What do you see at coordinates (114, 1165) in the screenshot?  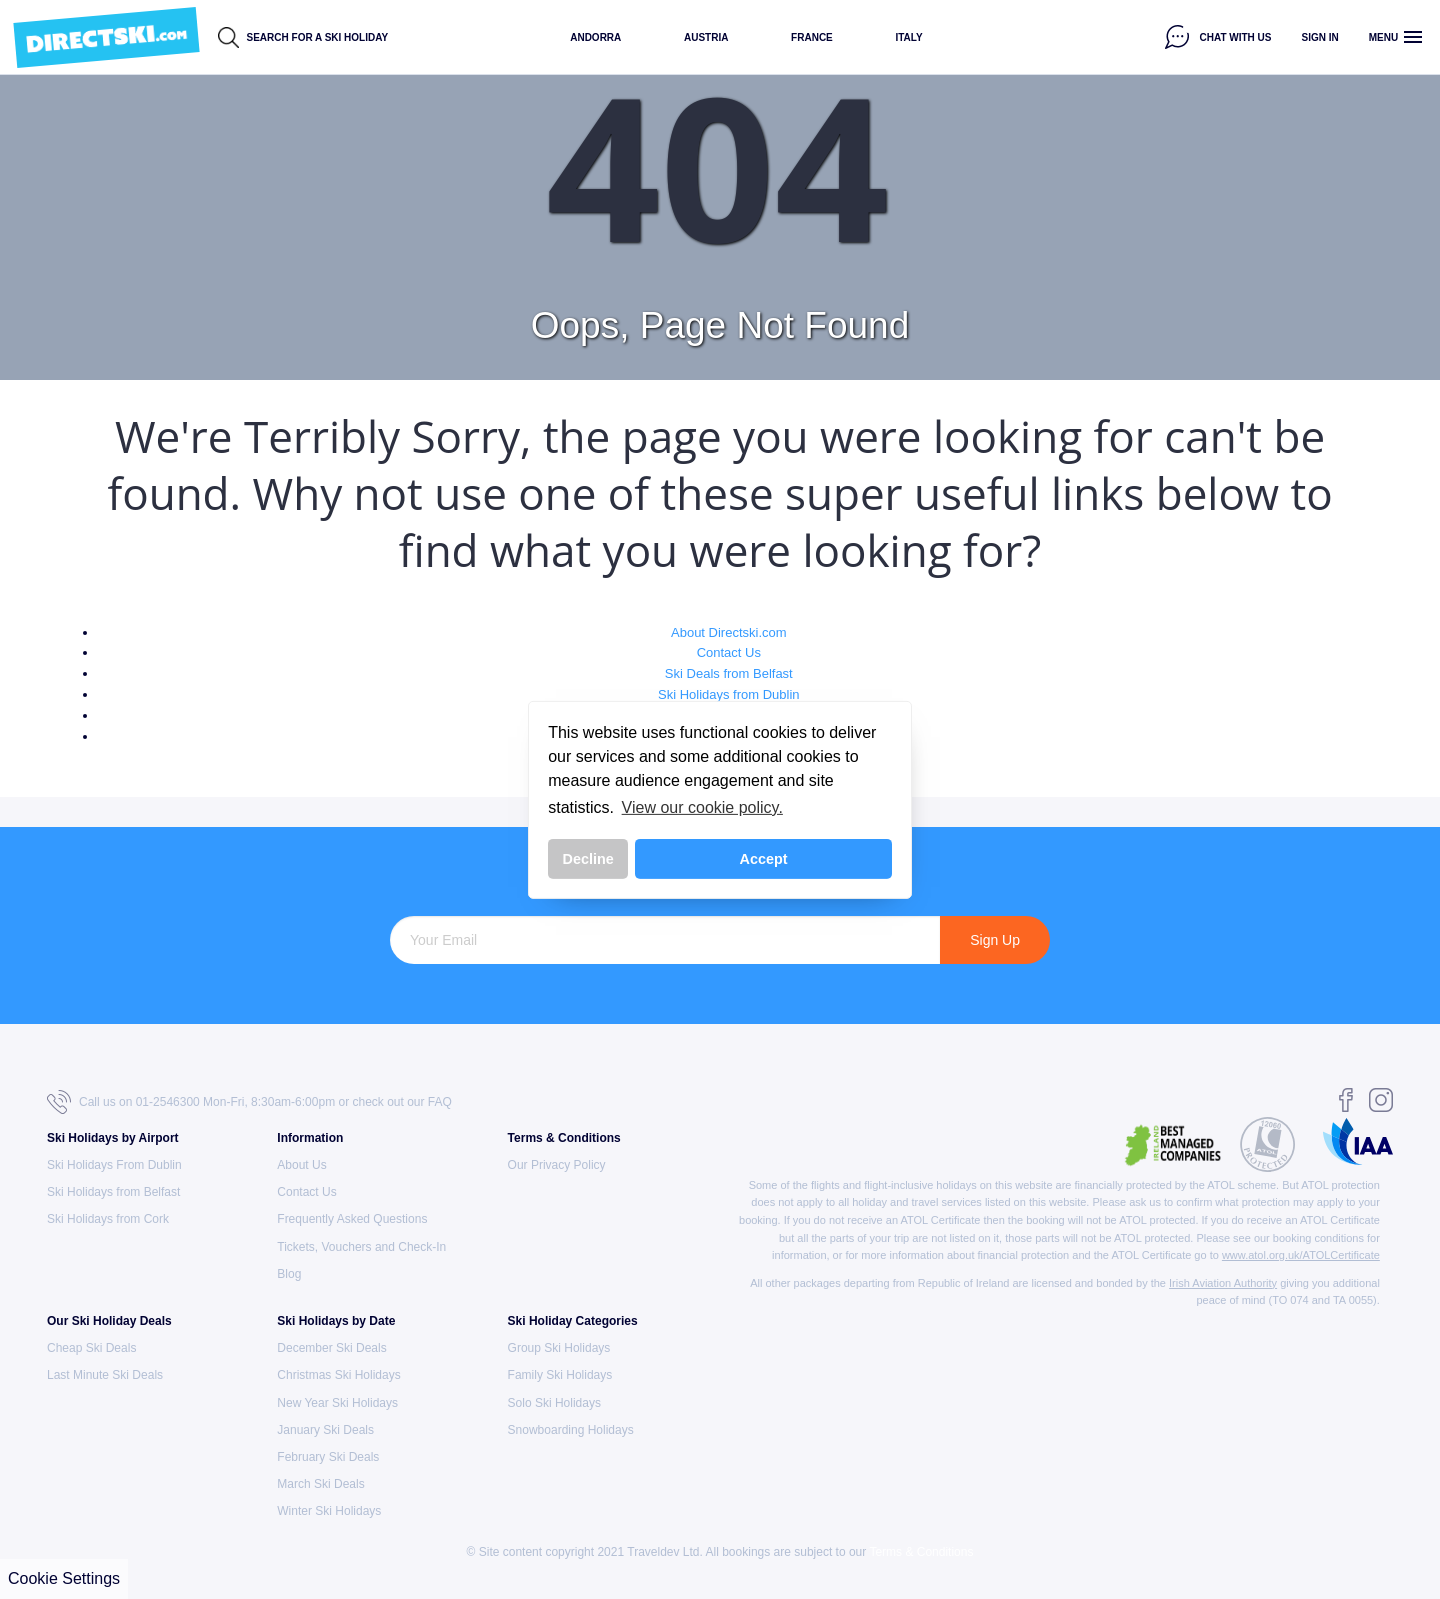 I see `Ski Holidays From Dublin` at bounding box center [114, 1165].